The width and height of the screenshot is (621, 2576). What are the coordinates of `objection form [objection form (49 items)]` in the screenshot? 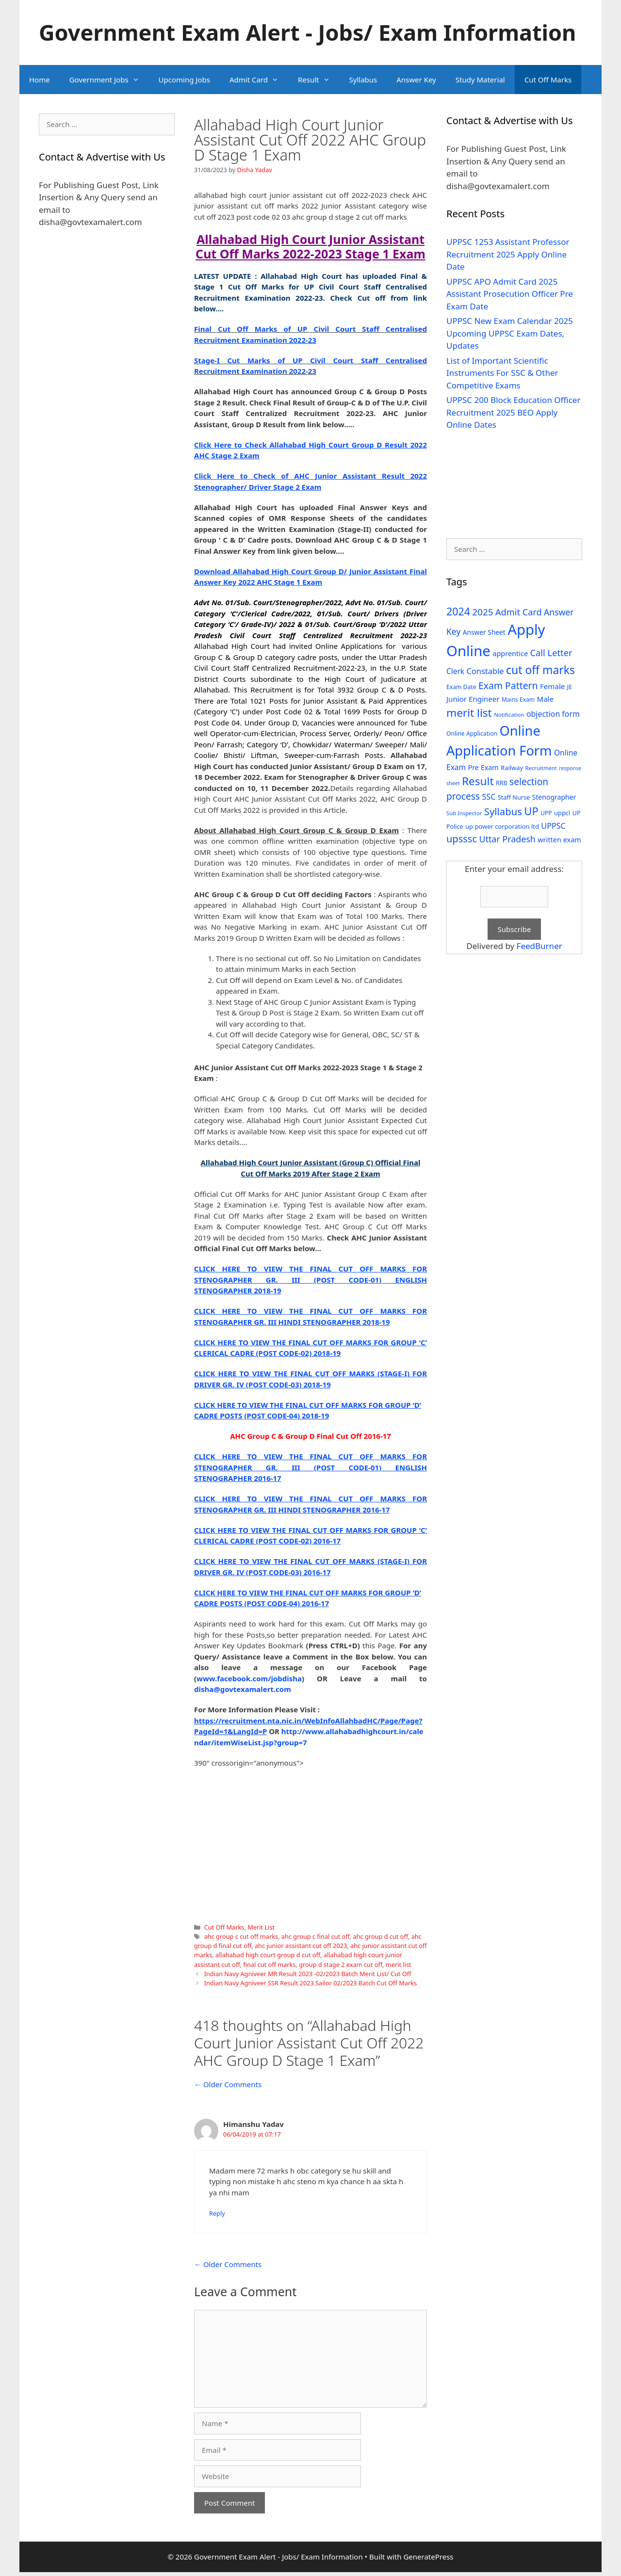 It's located at (553, 713).